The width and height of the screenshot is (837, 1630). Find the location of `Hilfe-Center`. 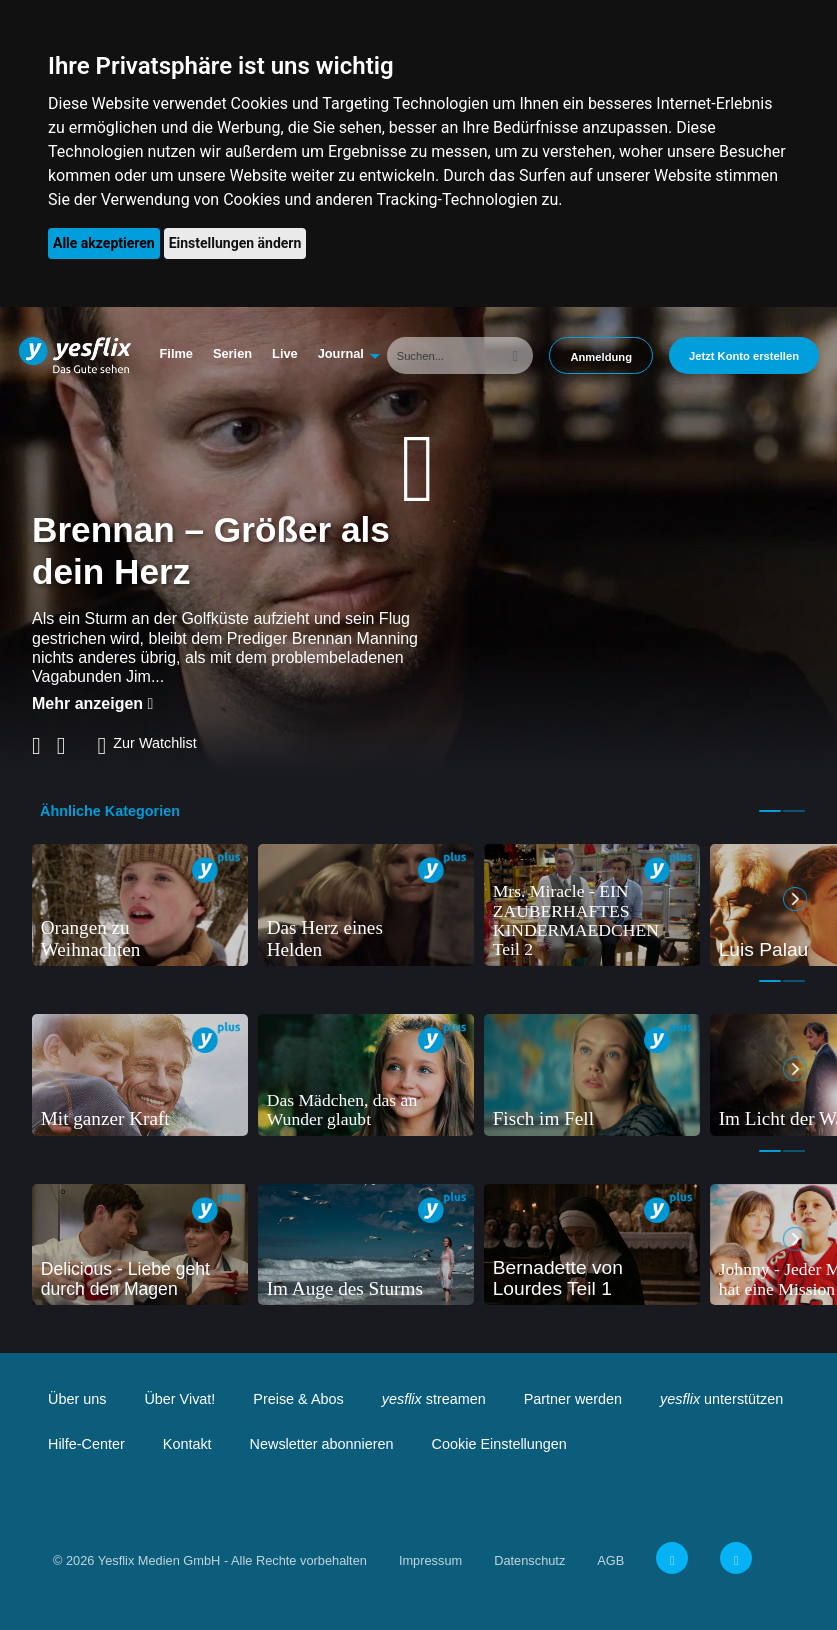

Hilfe-Center is located at coordinates (86, 1444).